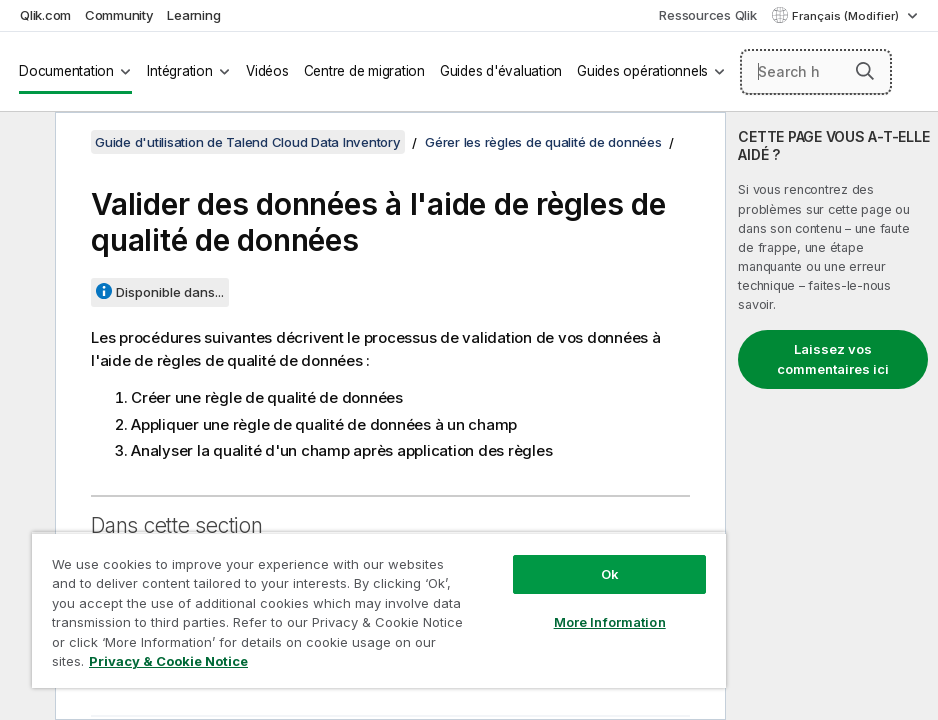 Image resolution: width=938 pixels, height=720 pixels. I want to click on More Information [More Information, Opens the preference center dialog], so click(610, 622).